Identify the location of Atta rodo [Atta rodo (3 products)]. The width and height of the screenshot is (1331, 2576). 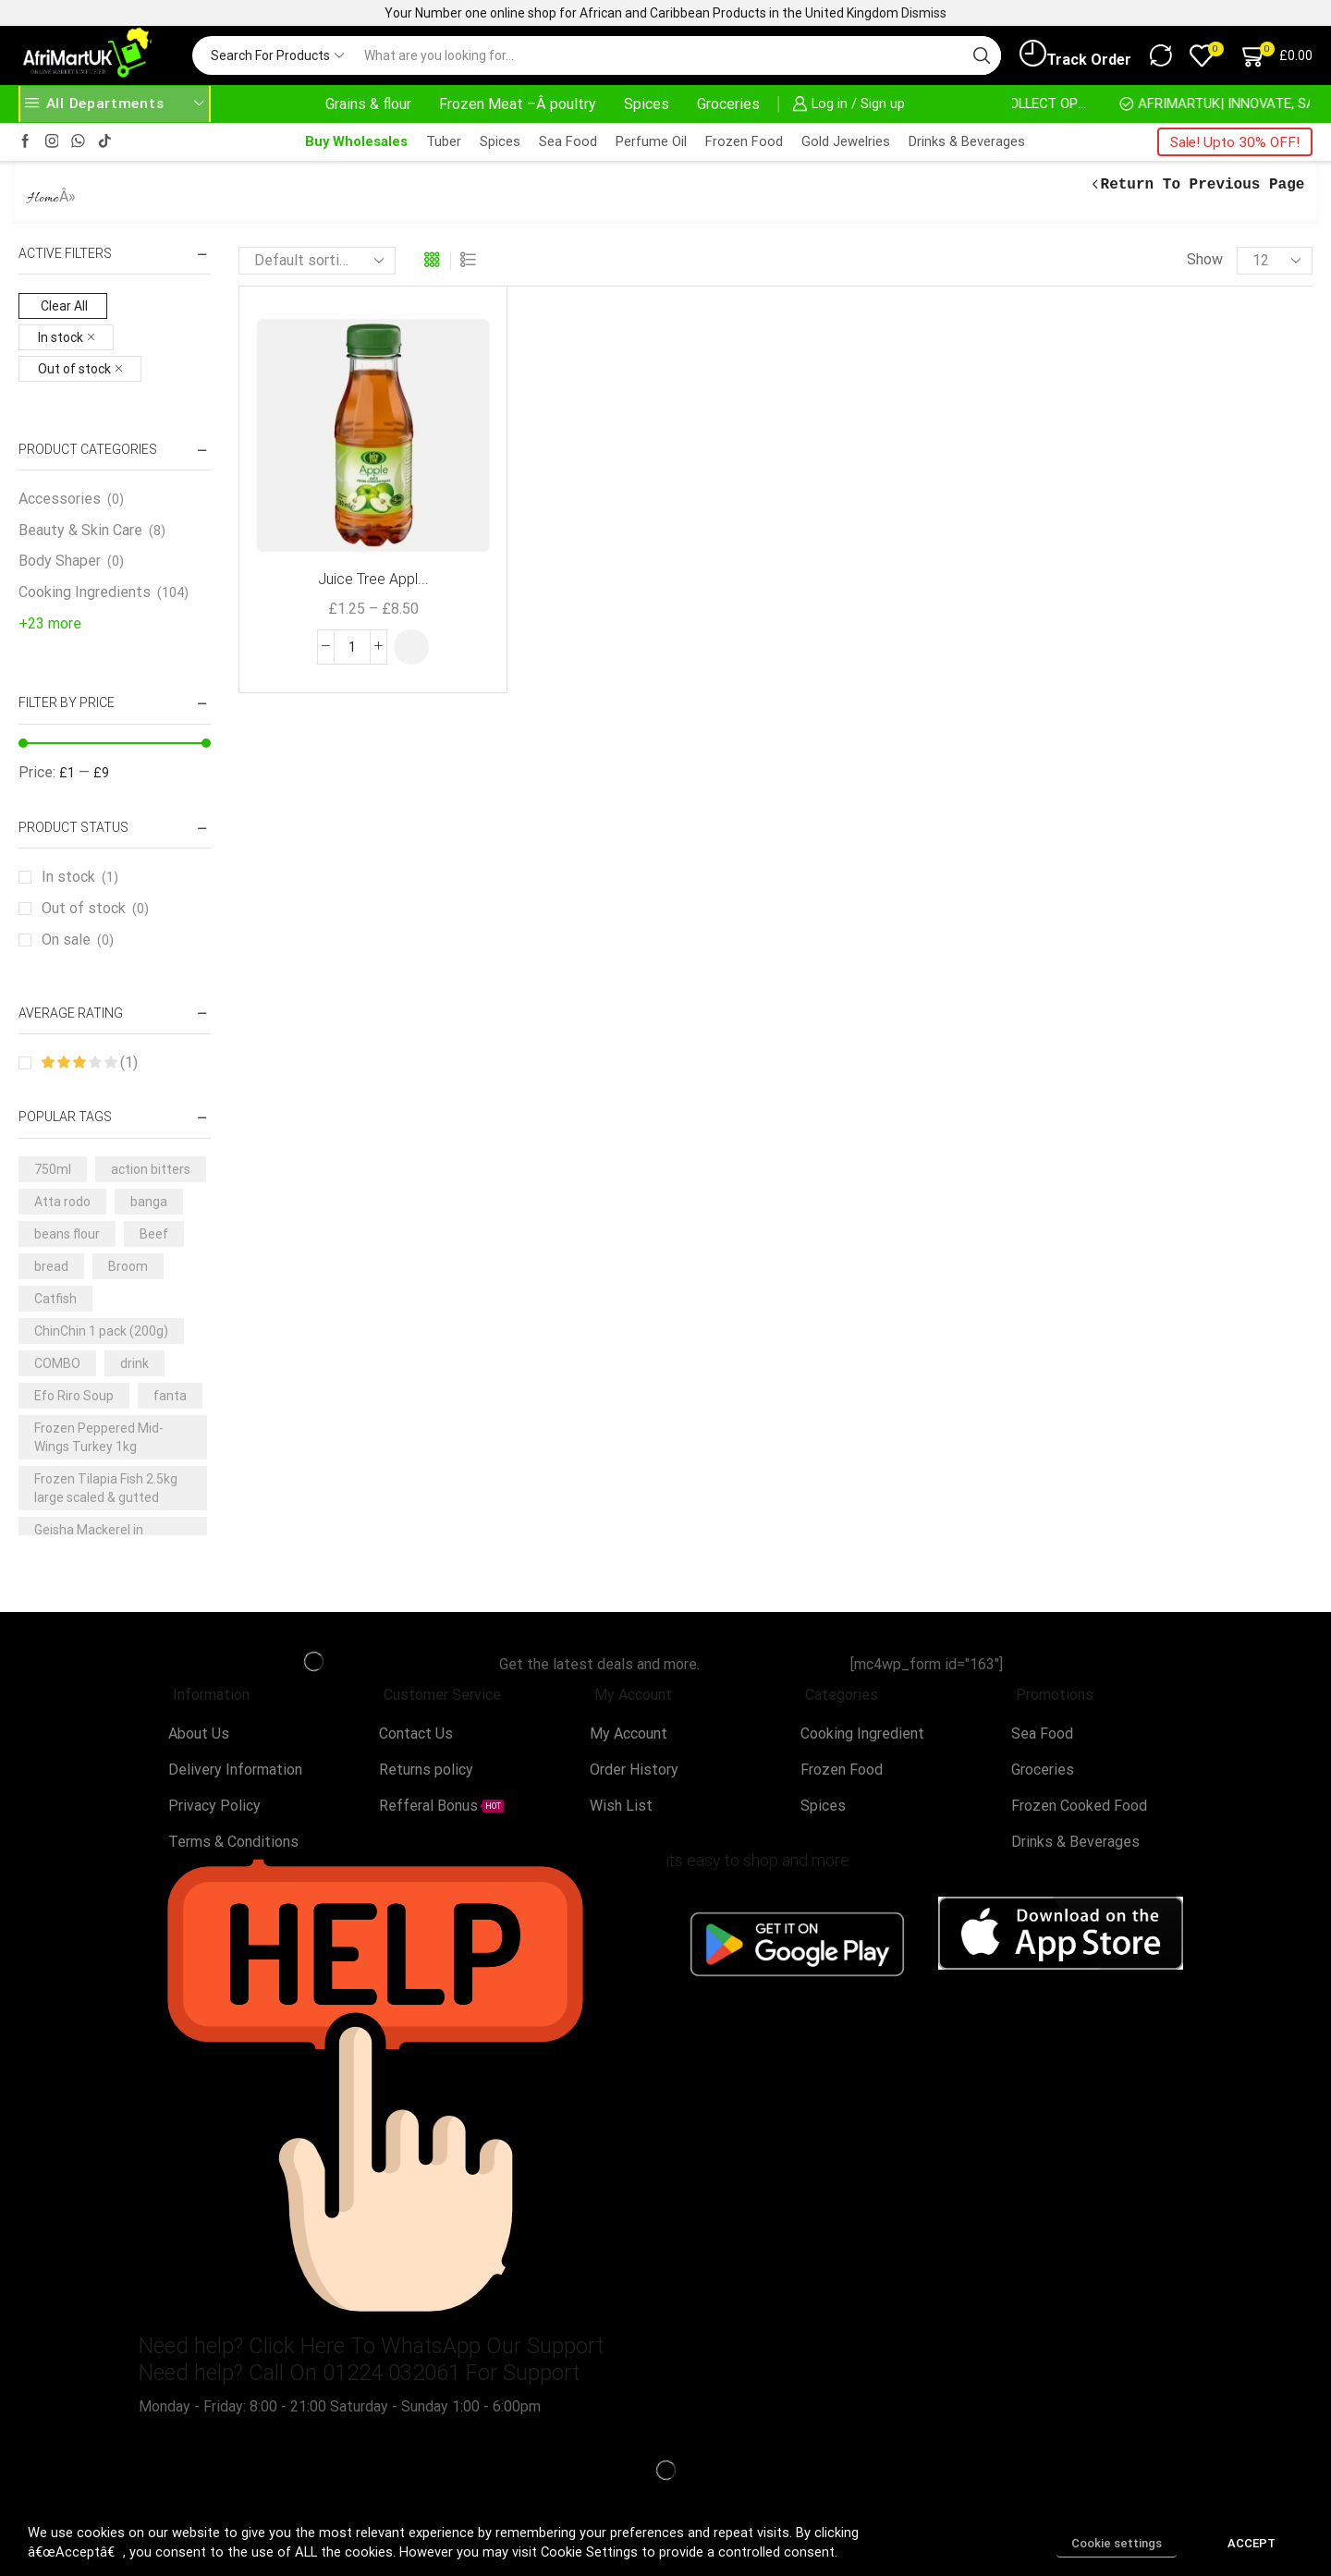
(62, 1201).